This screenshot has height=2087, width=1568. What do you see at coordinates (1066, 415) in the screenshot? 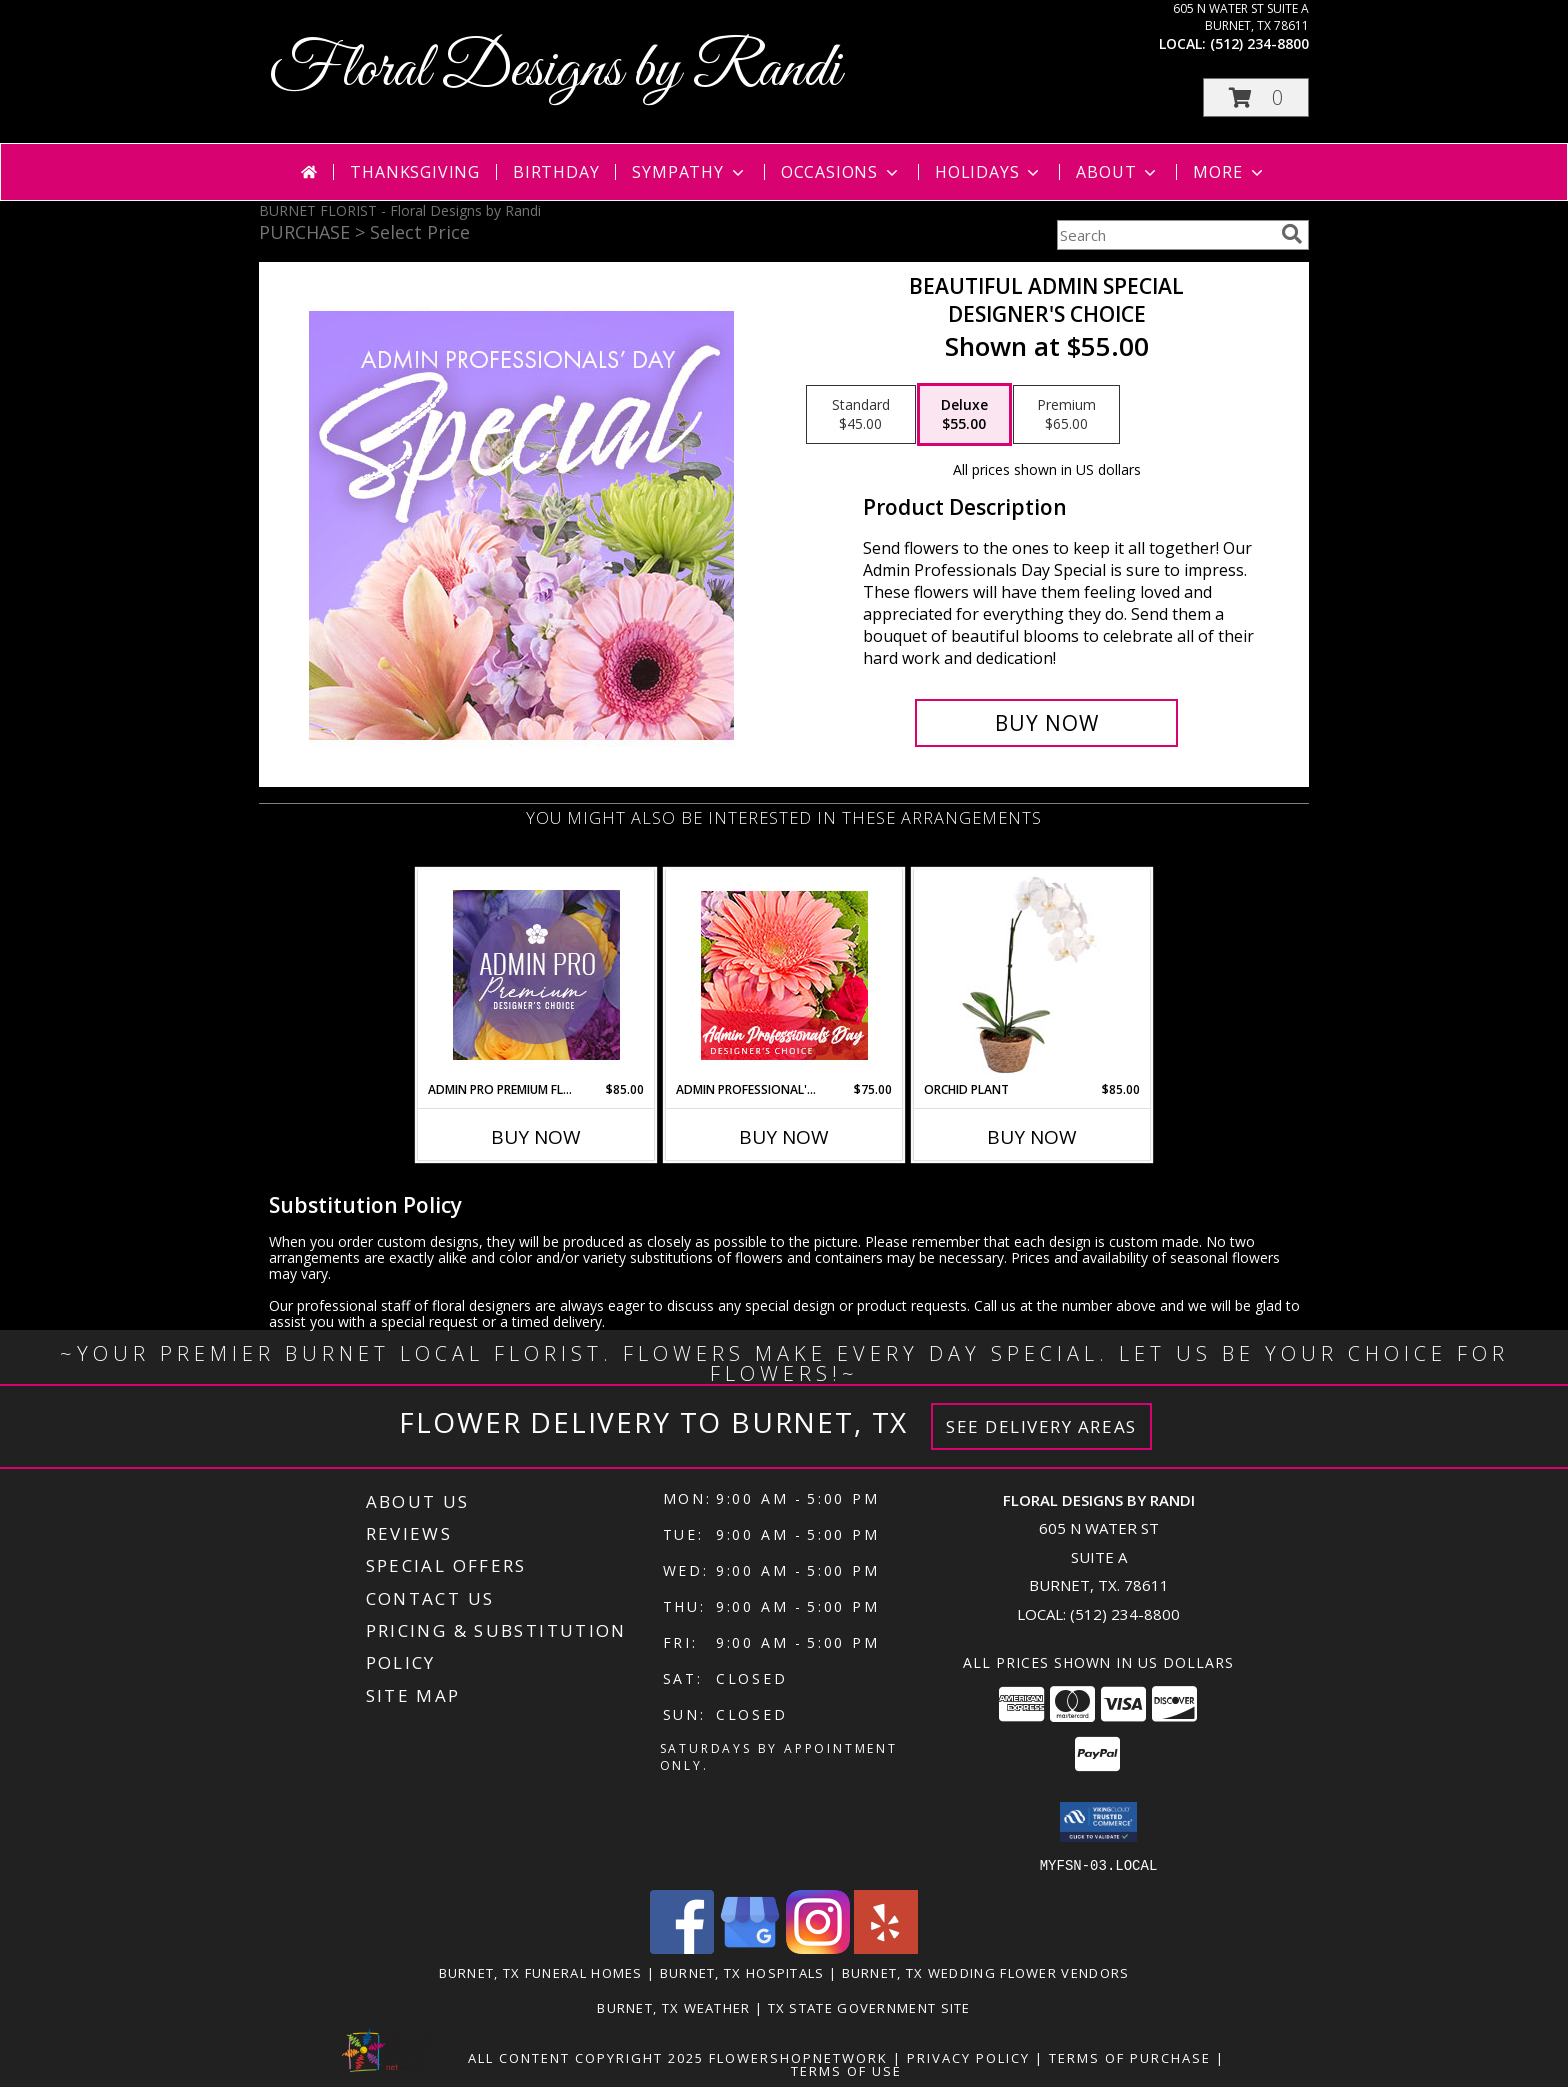
I see `[Select pricing $65.00 for premium Designer's Choice]` at bounding box center [1066, 415].